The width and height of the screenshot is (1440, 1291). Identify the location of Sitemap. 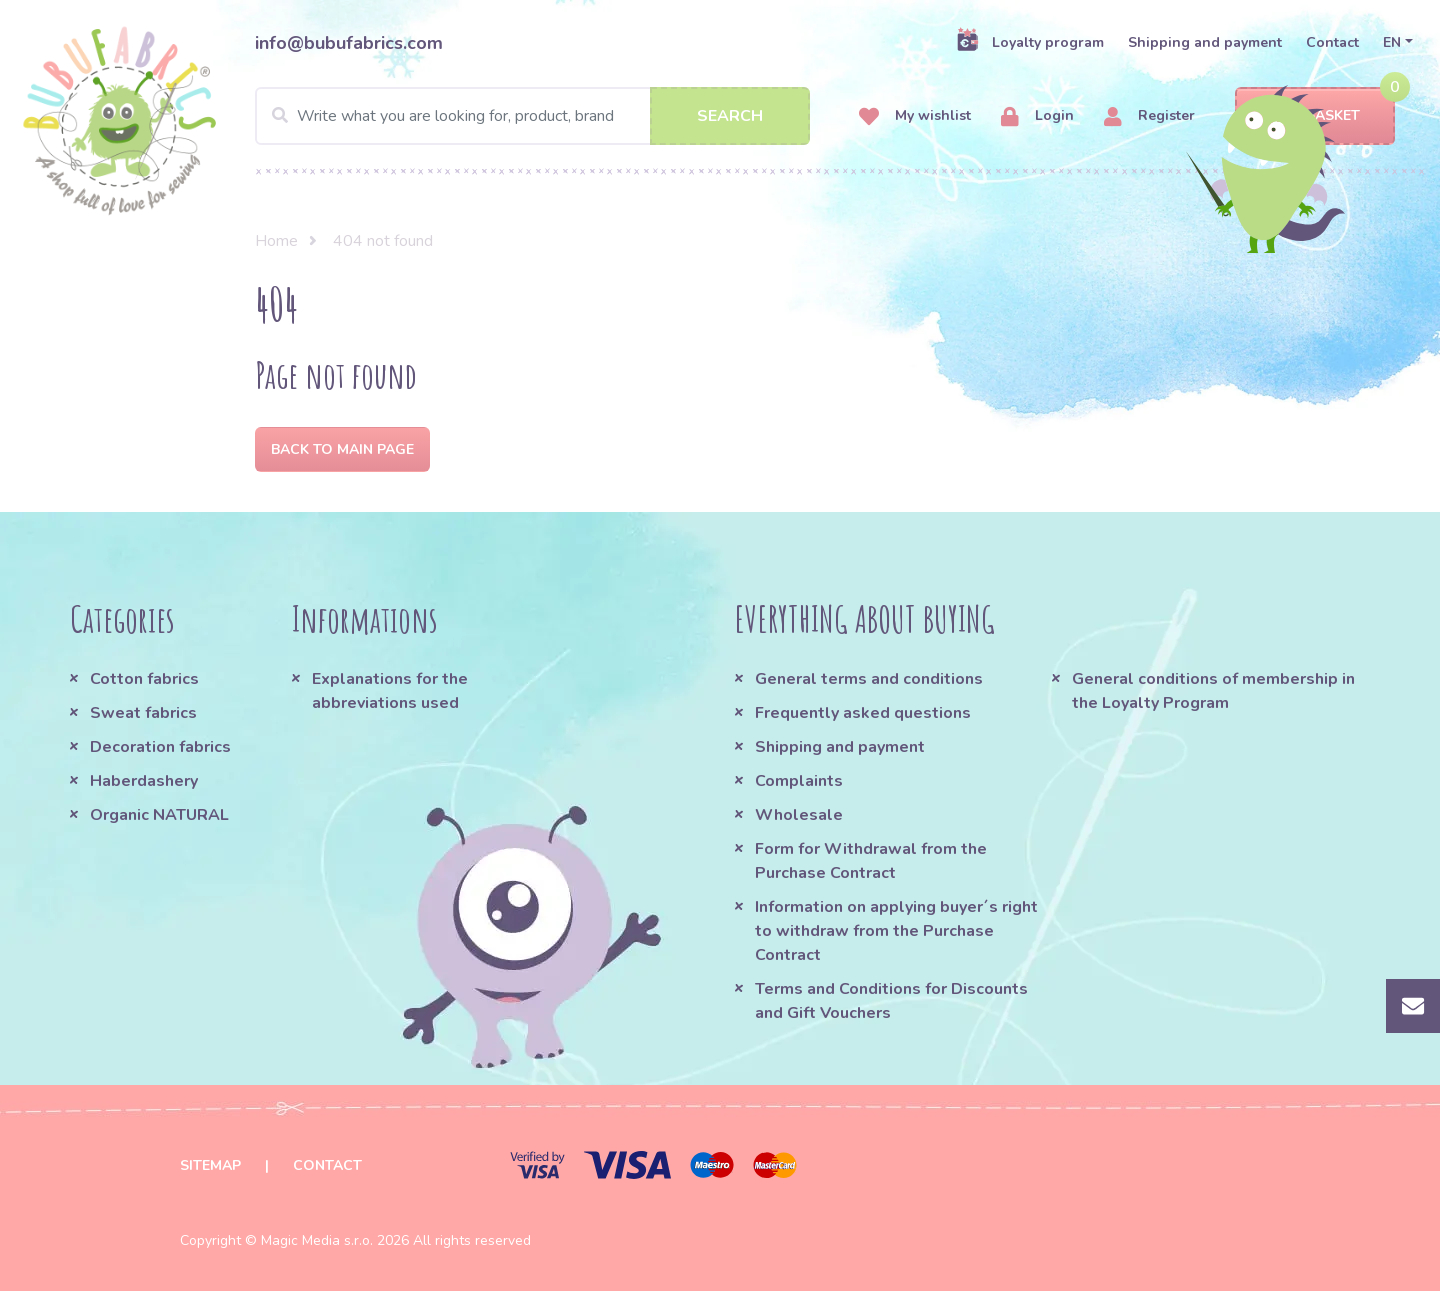
(210, 1165).